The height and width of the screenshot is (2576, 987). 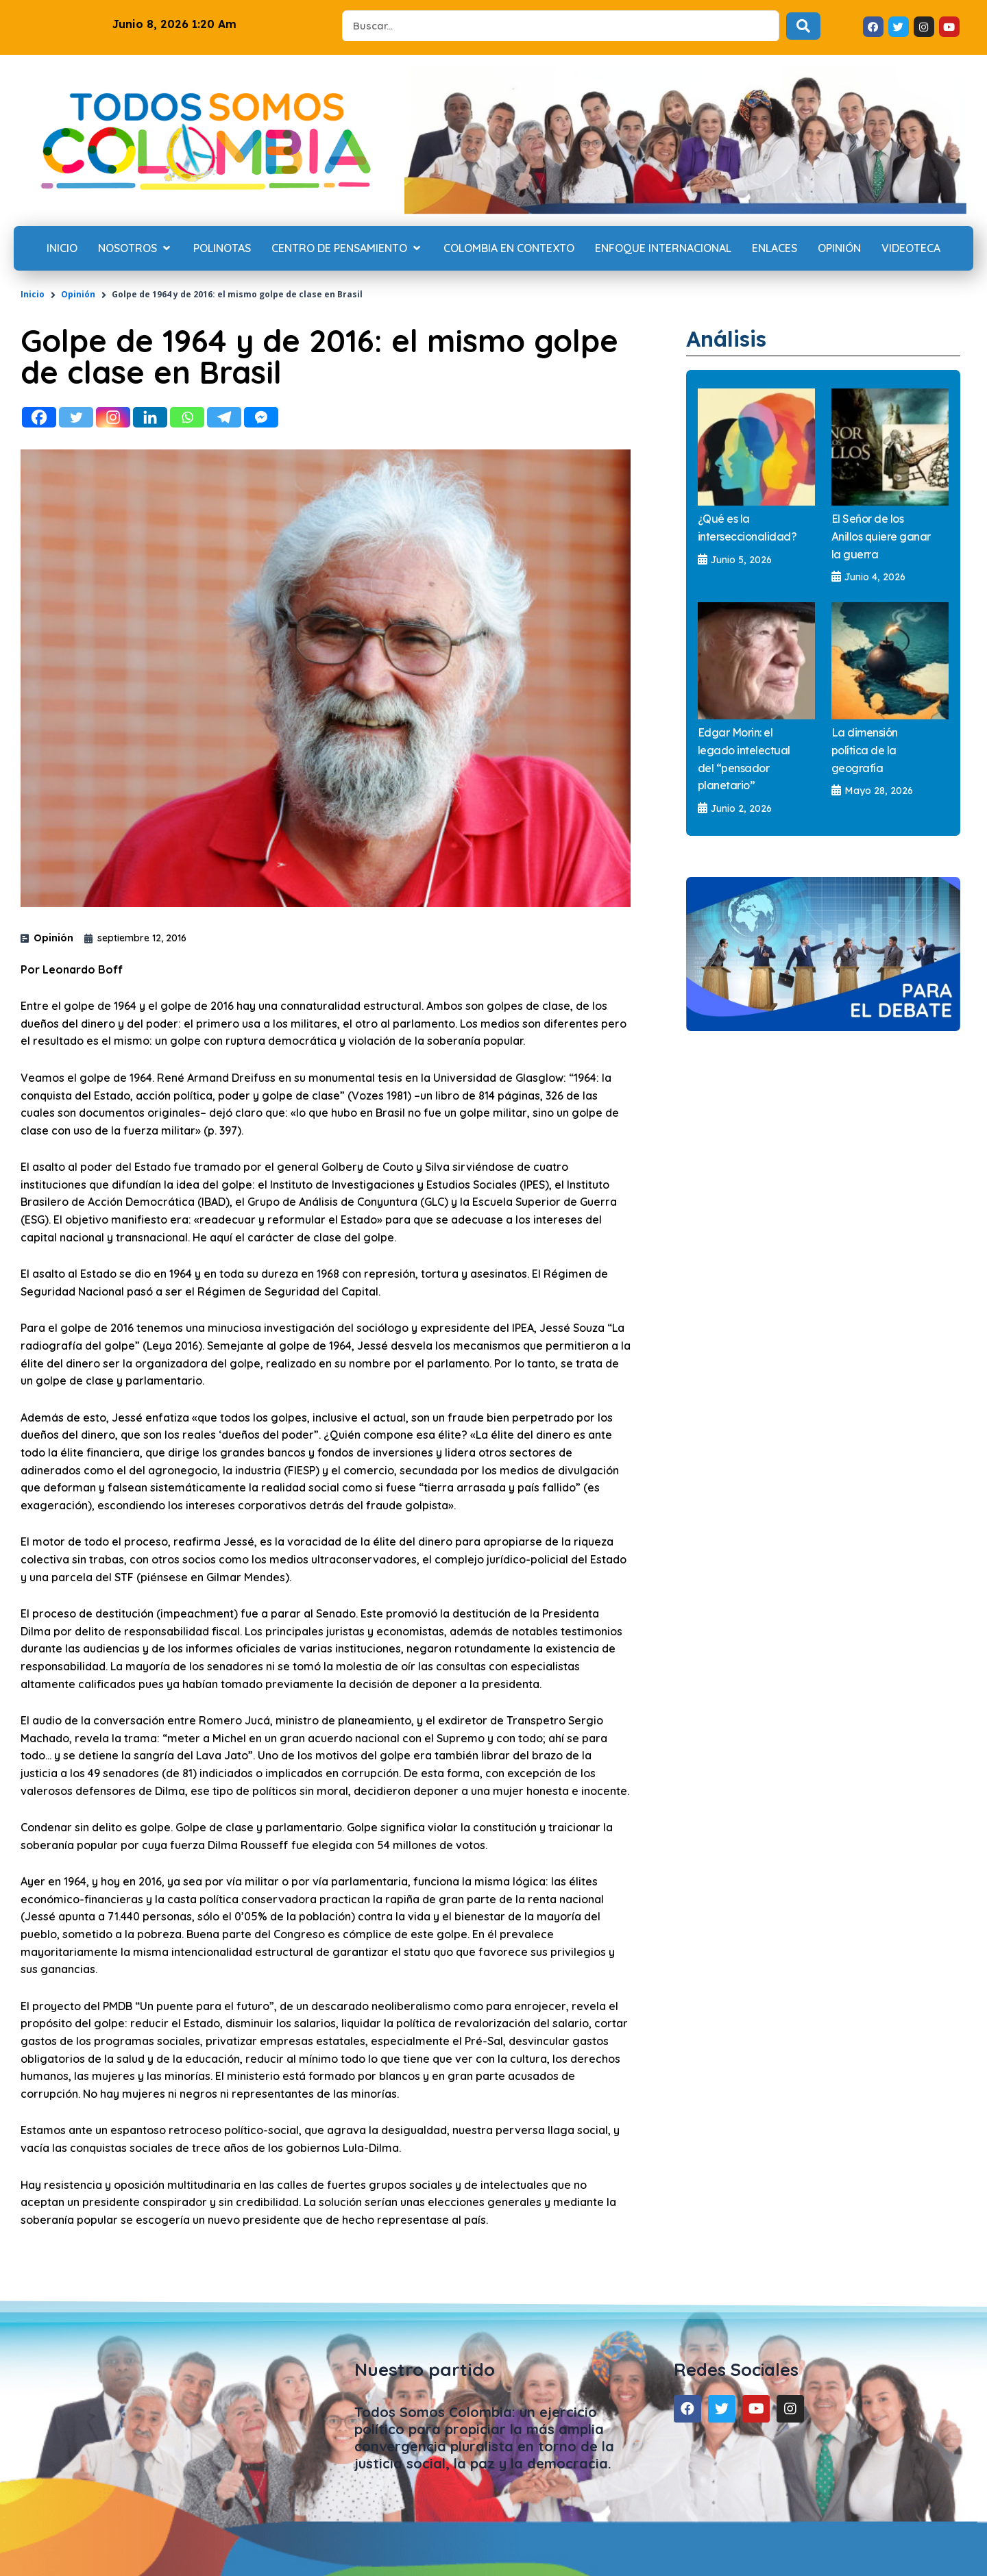 What do you see at coordinates (864, 750) in the screenshot?
I see `La dimensión política de la geografía` at bounding box center [864, 750].